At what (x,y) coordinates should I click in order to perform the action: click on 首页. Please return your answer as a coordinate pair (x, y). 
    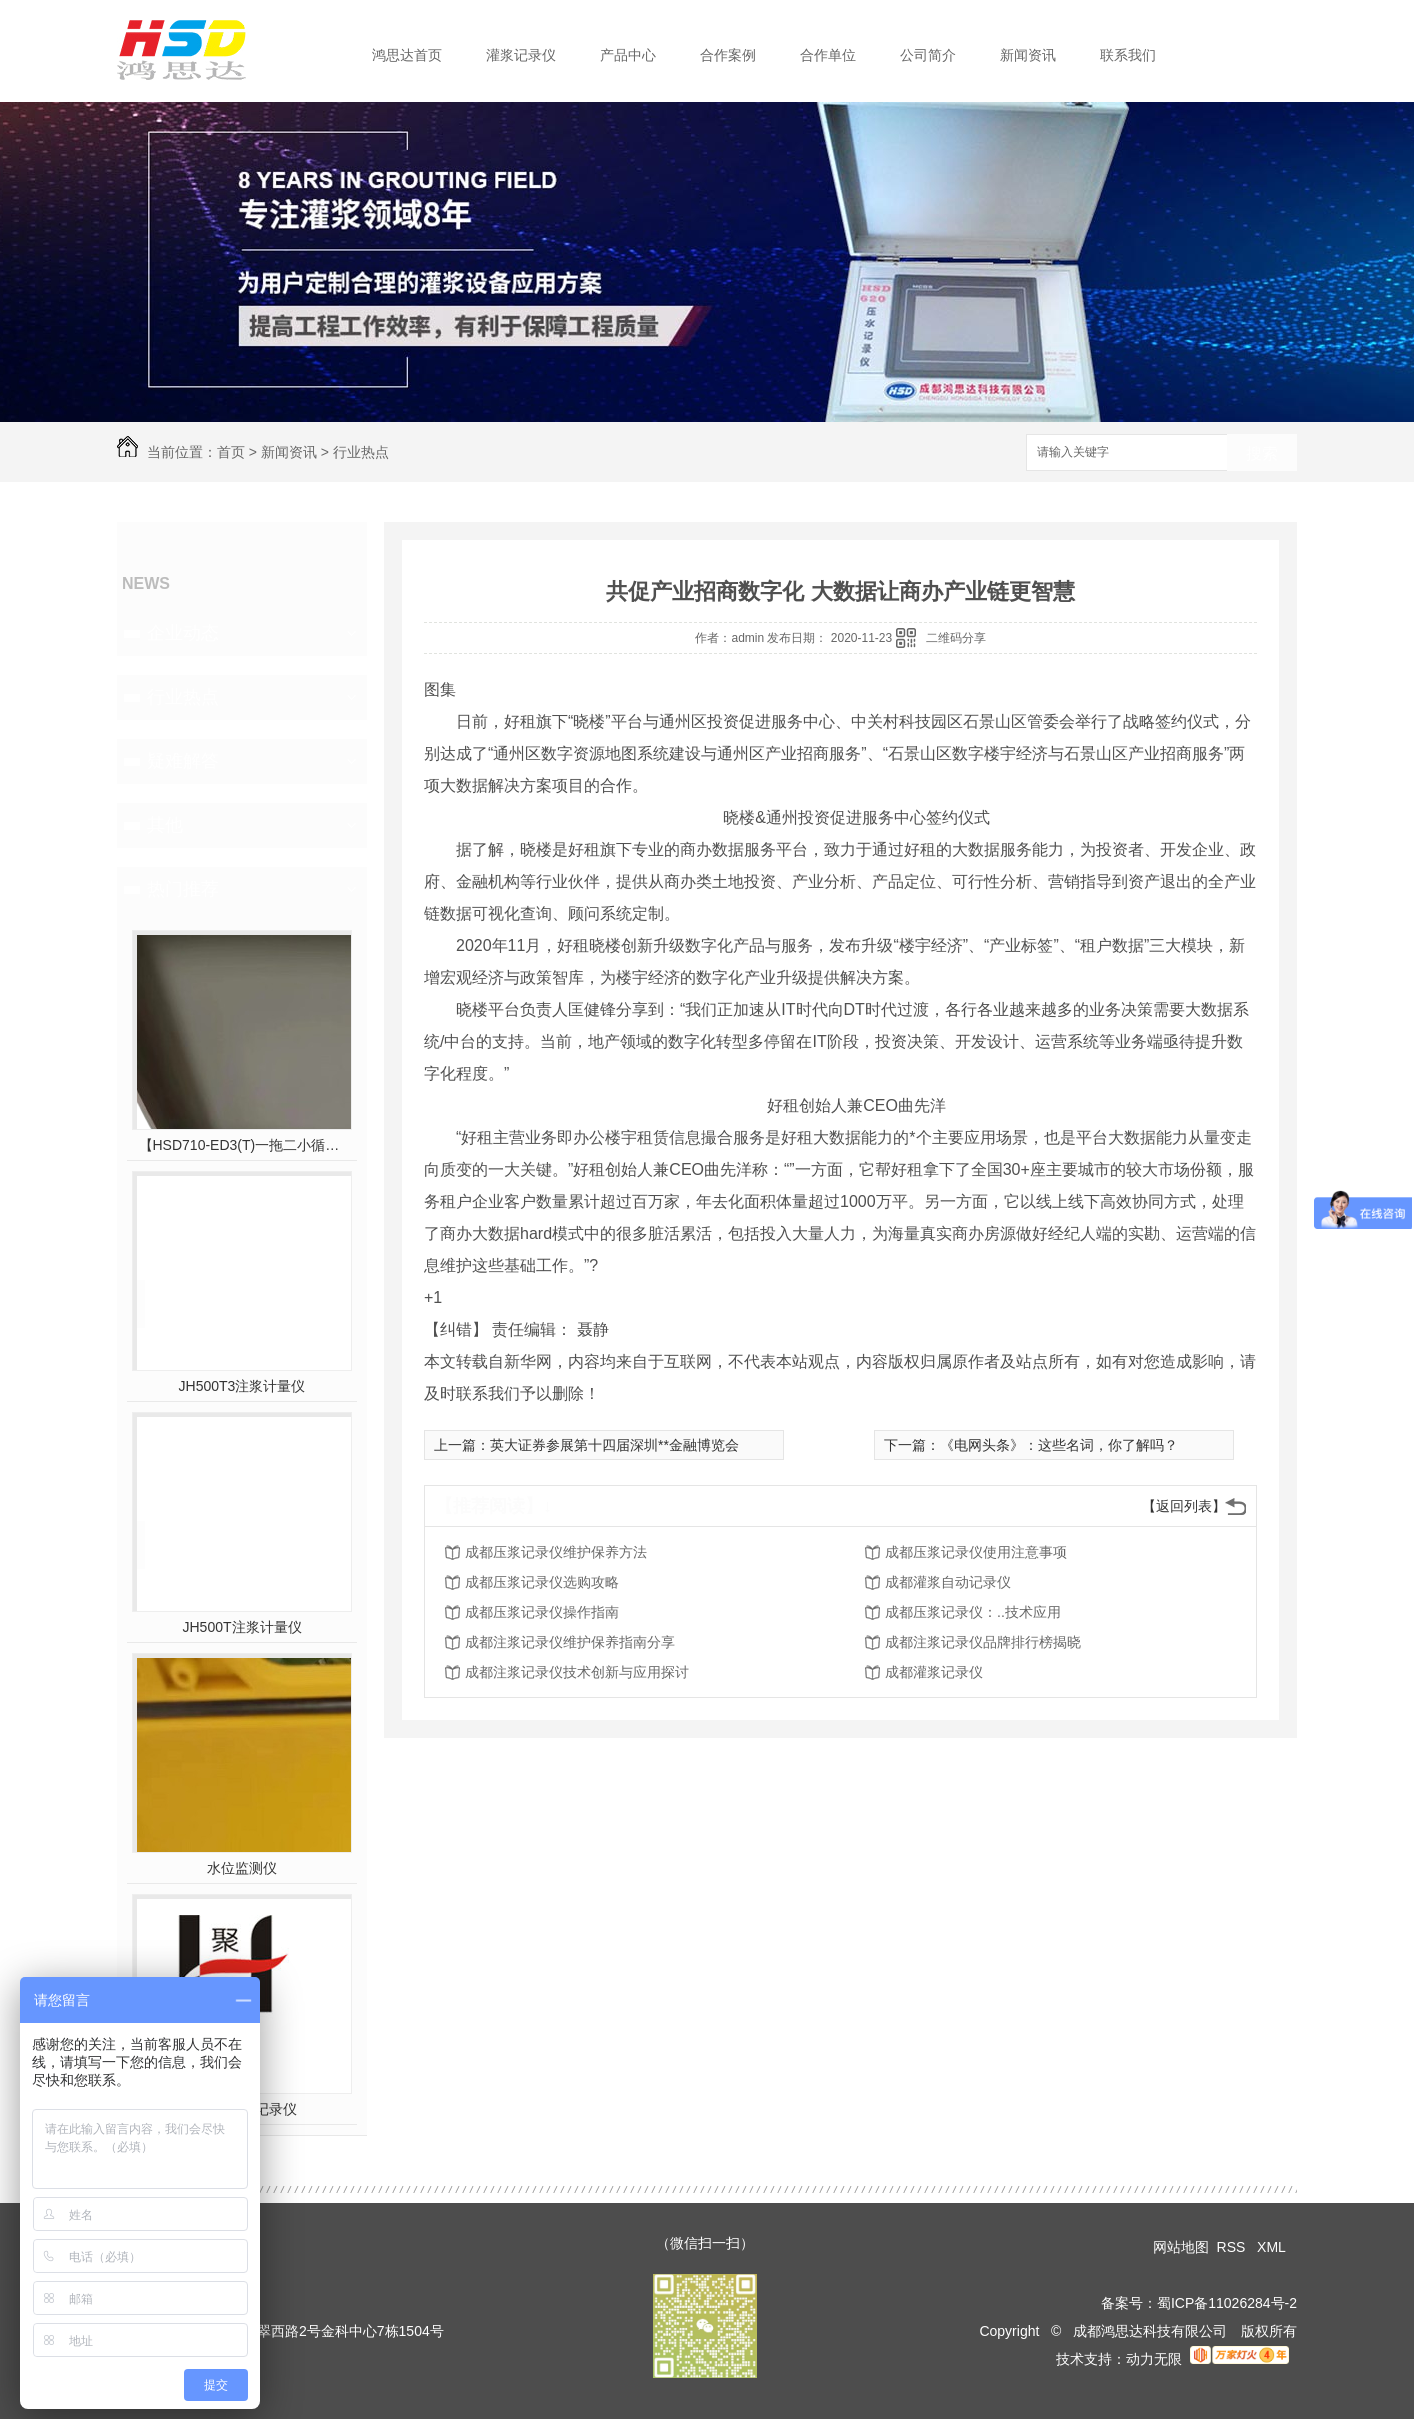
    Looking at the image, I should click on (231, 452).